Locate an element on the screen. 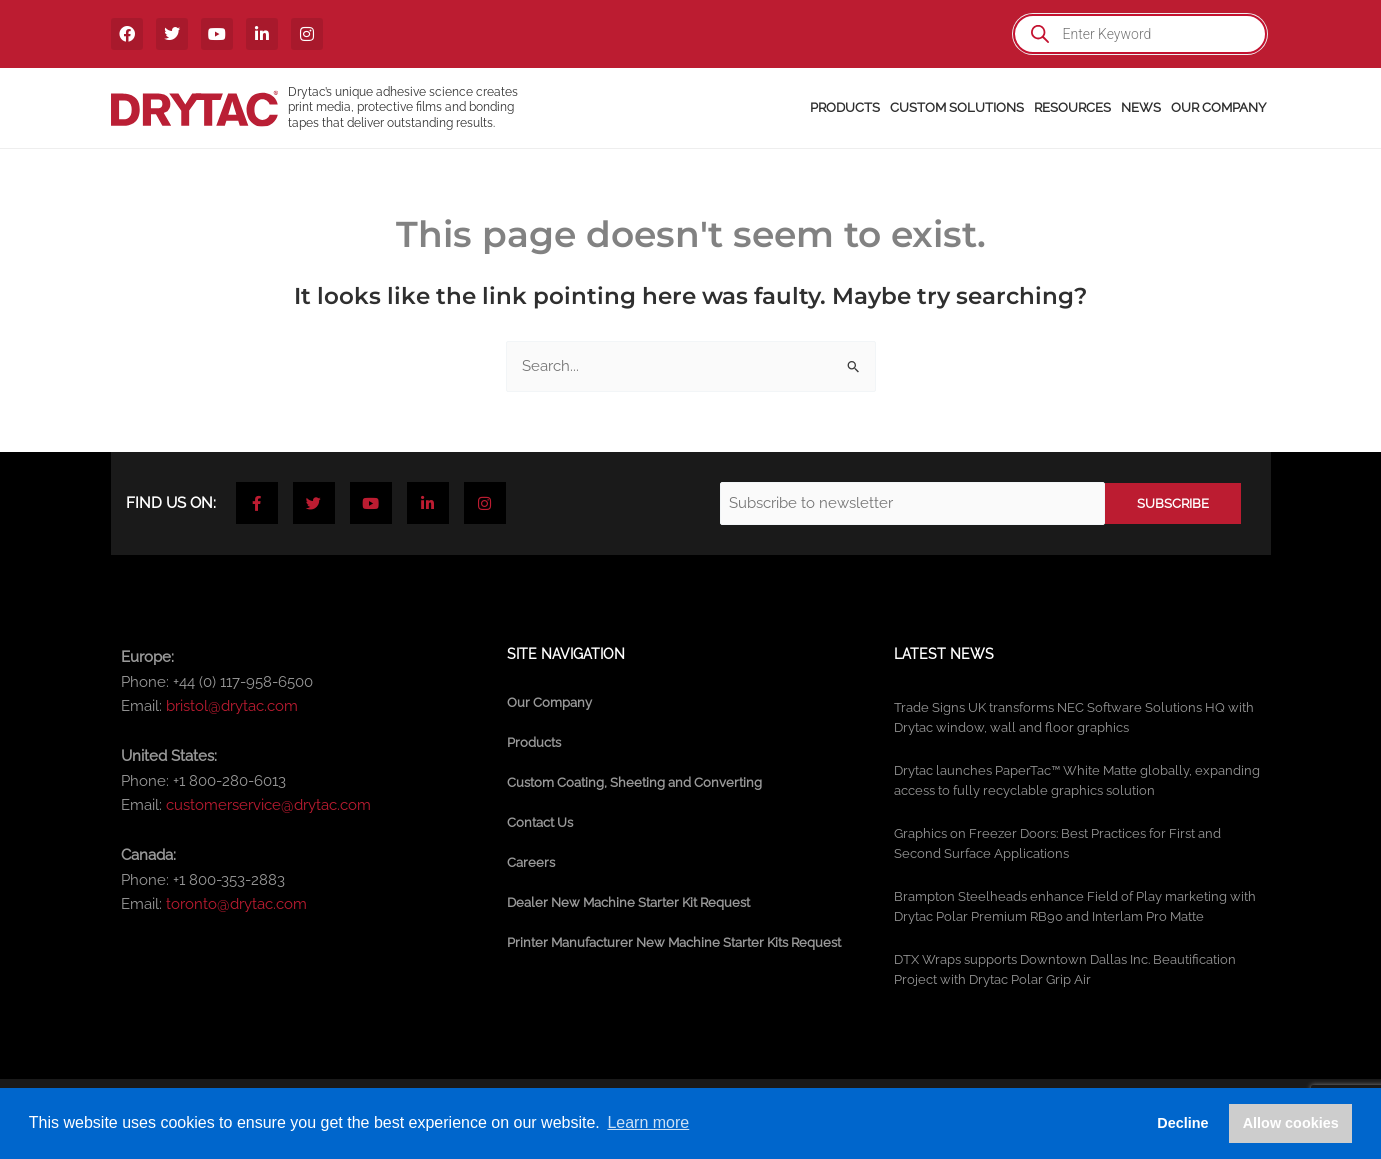  bristol@drytac.com is located at coordinates (232, 706).